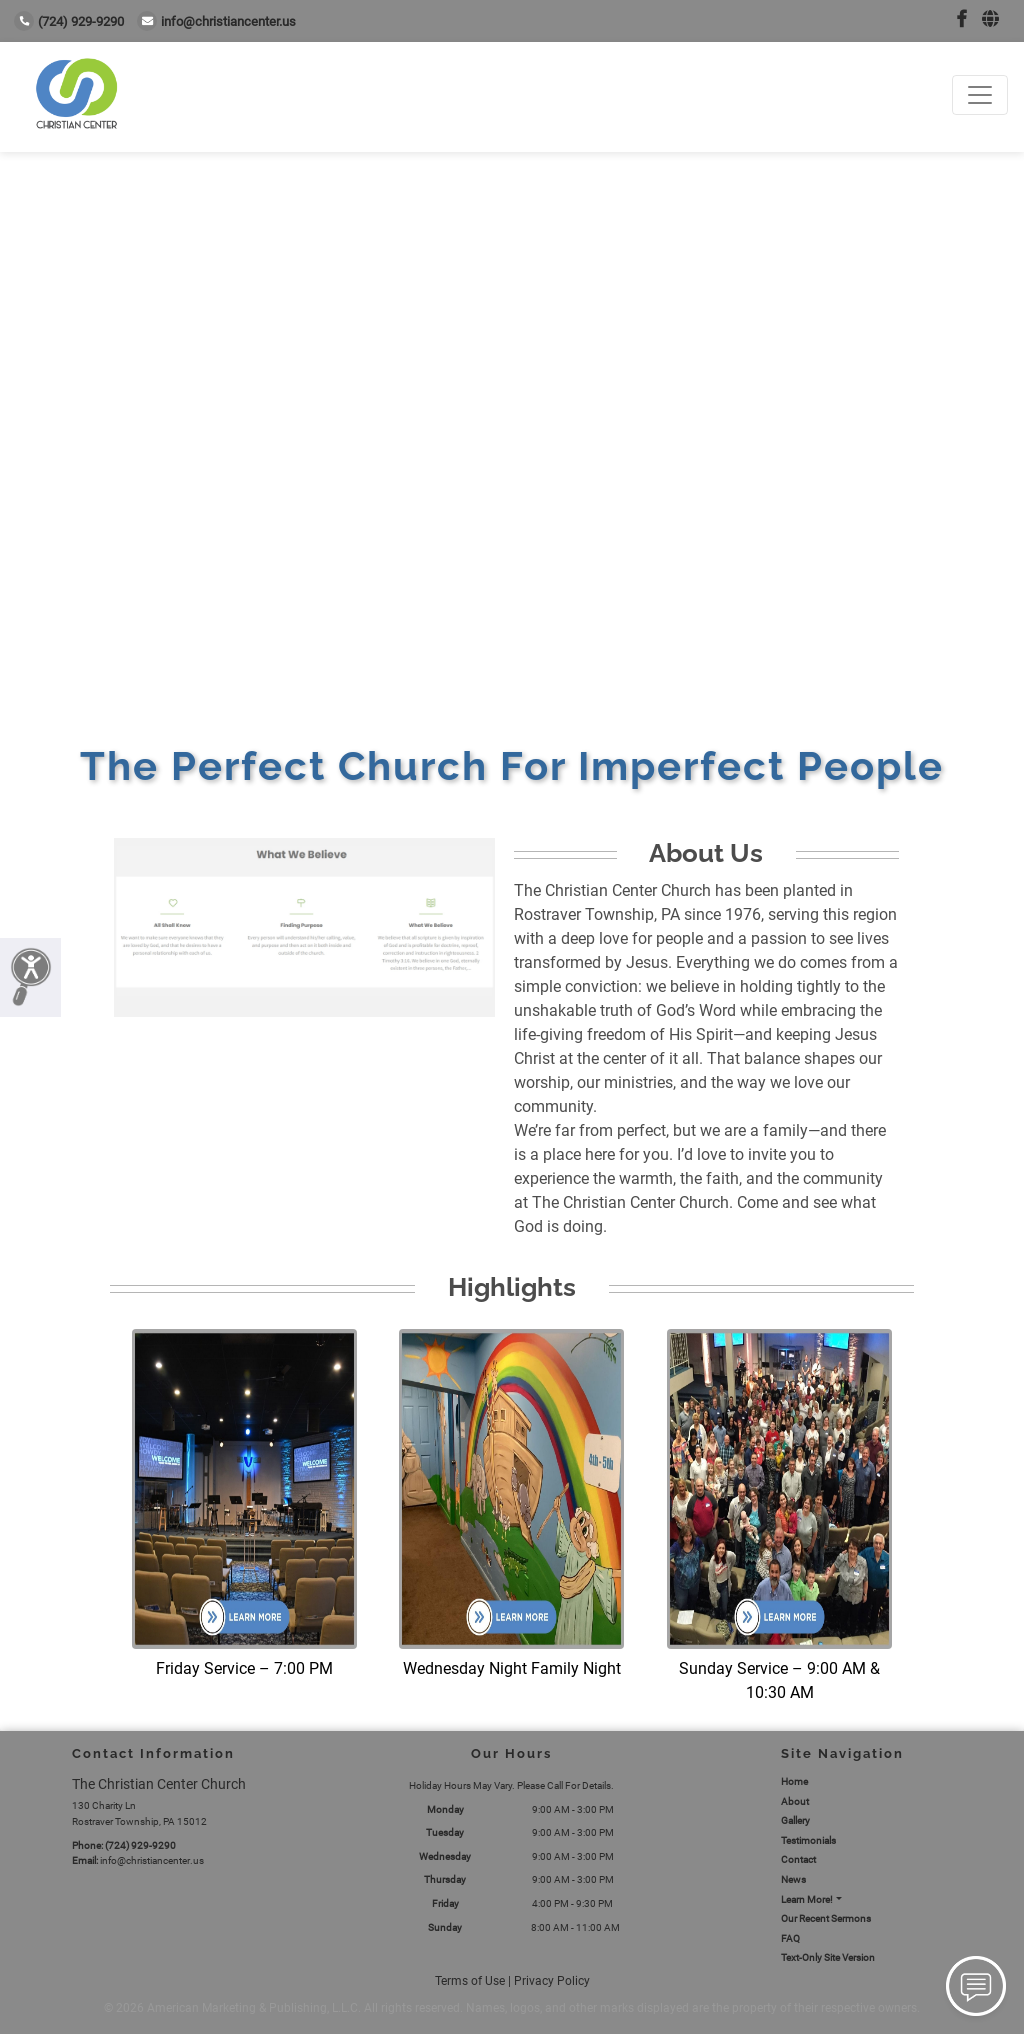  What do you see at coordinates (69, 21) in the screenshot?
I see `(724) 929-9290` at bounding box center [69, 21].